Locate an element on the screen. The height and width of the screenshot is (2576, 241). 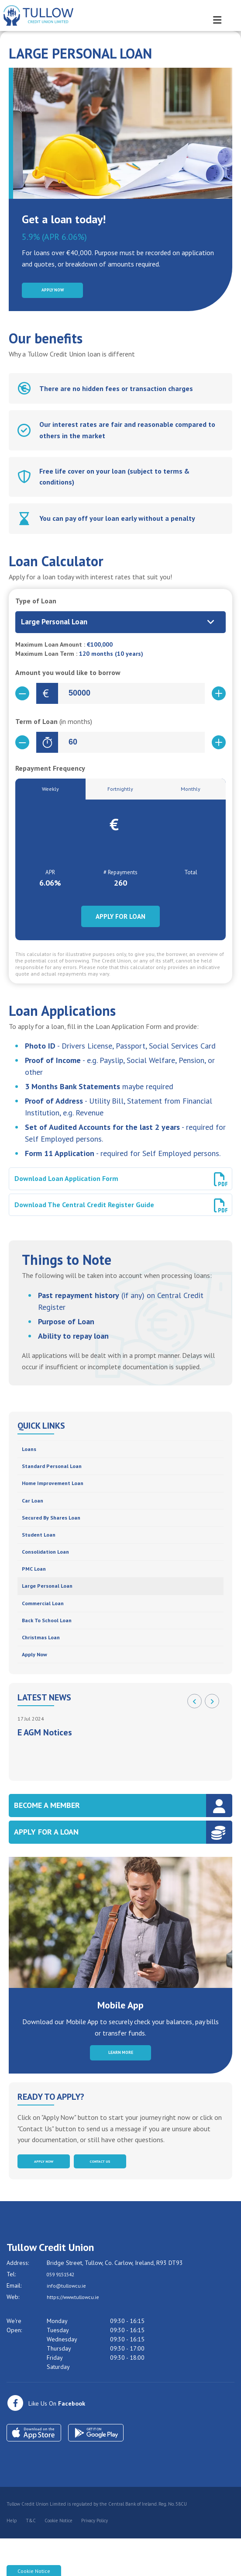
Help is located at coordinates (12, 2558).